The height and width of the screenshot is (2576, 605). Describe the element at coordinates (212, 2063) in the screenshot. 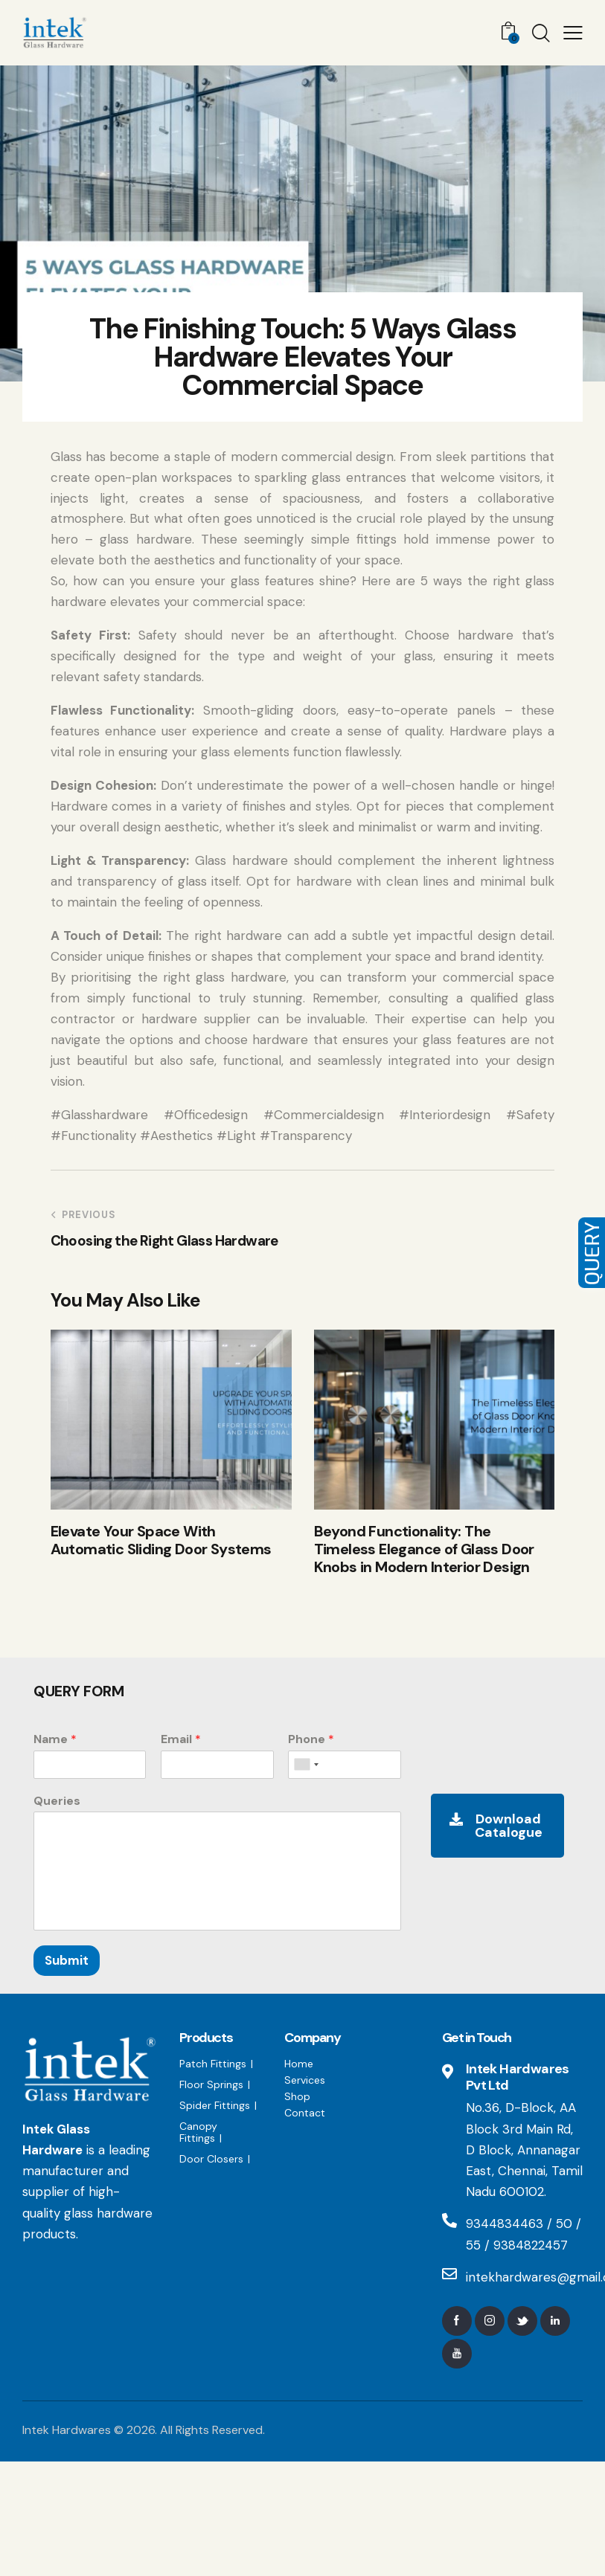

I see `Patch Fittings` at that location.